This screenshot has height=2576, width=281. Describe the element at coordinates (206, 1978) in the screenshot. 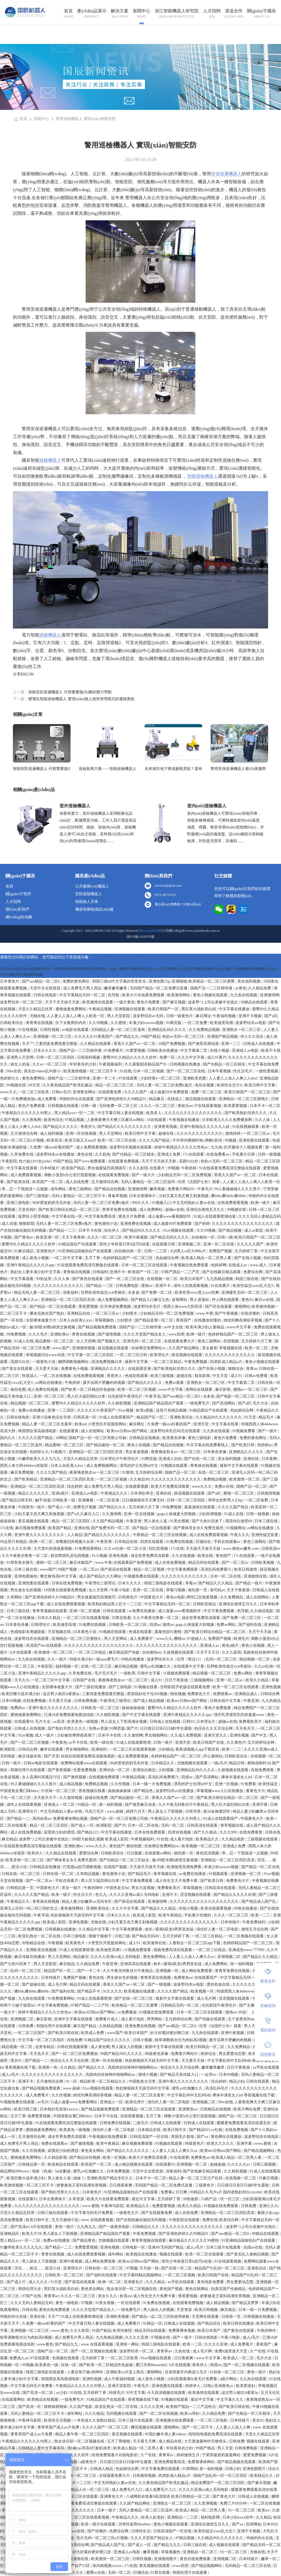

I see `在线观看国产` at that location.